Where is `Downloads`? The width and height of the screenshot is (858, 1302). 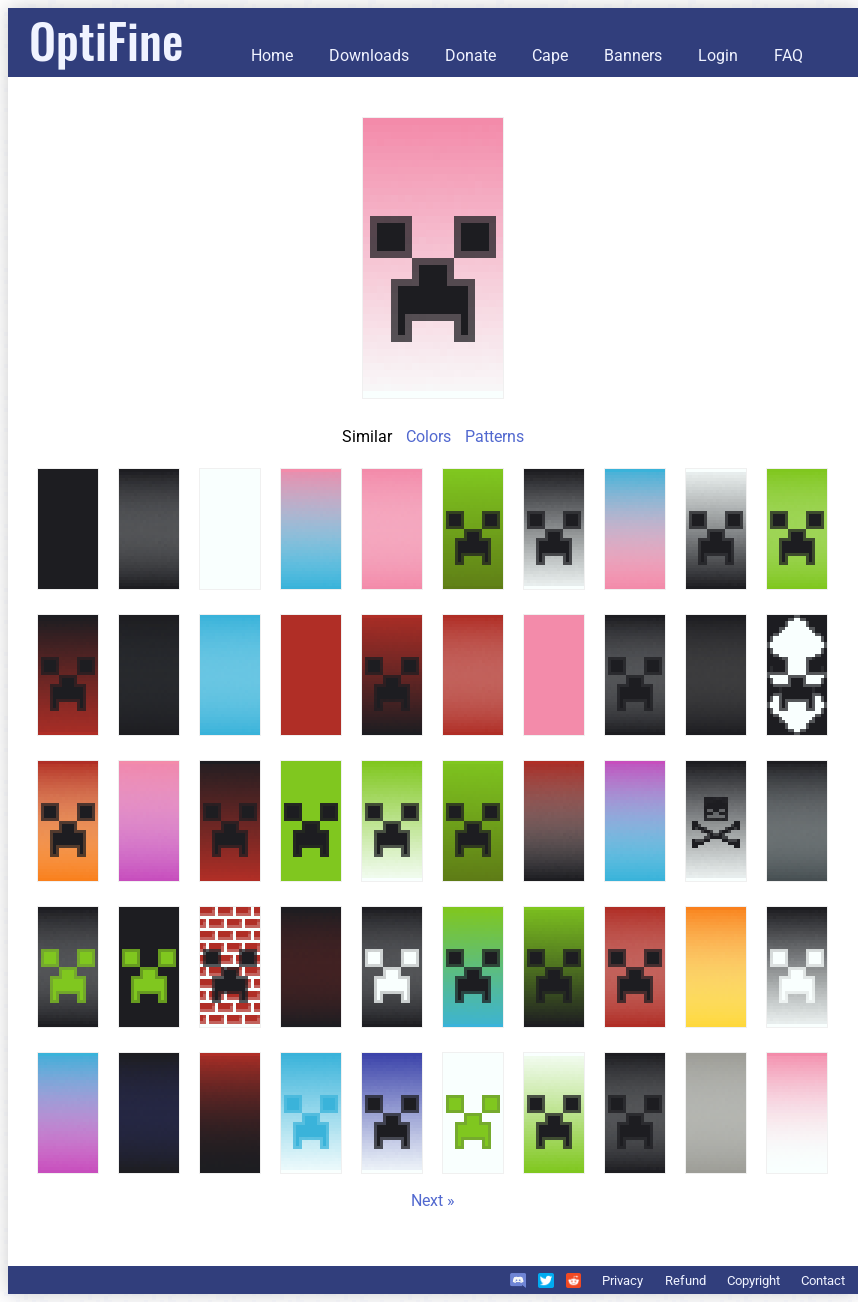 Downloads is located at coordinates (369, 55).